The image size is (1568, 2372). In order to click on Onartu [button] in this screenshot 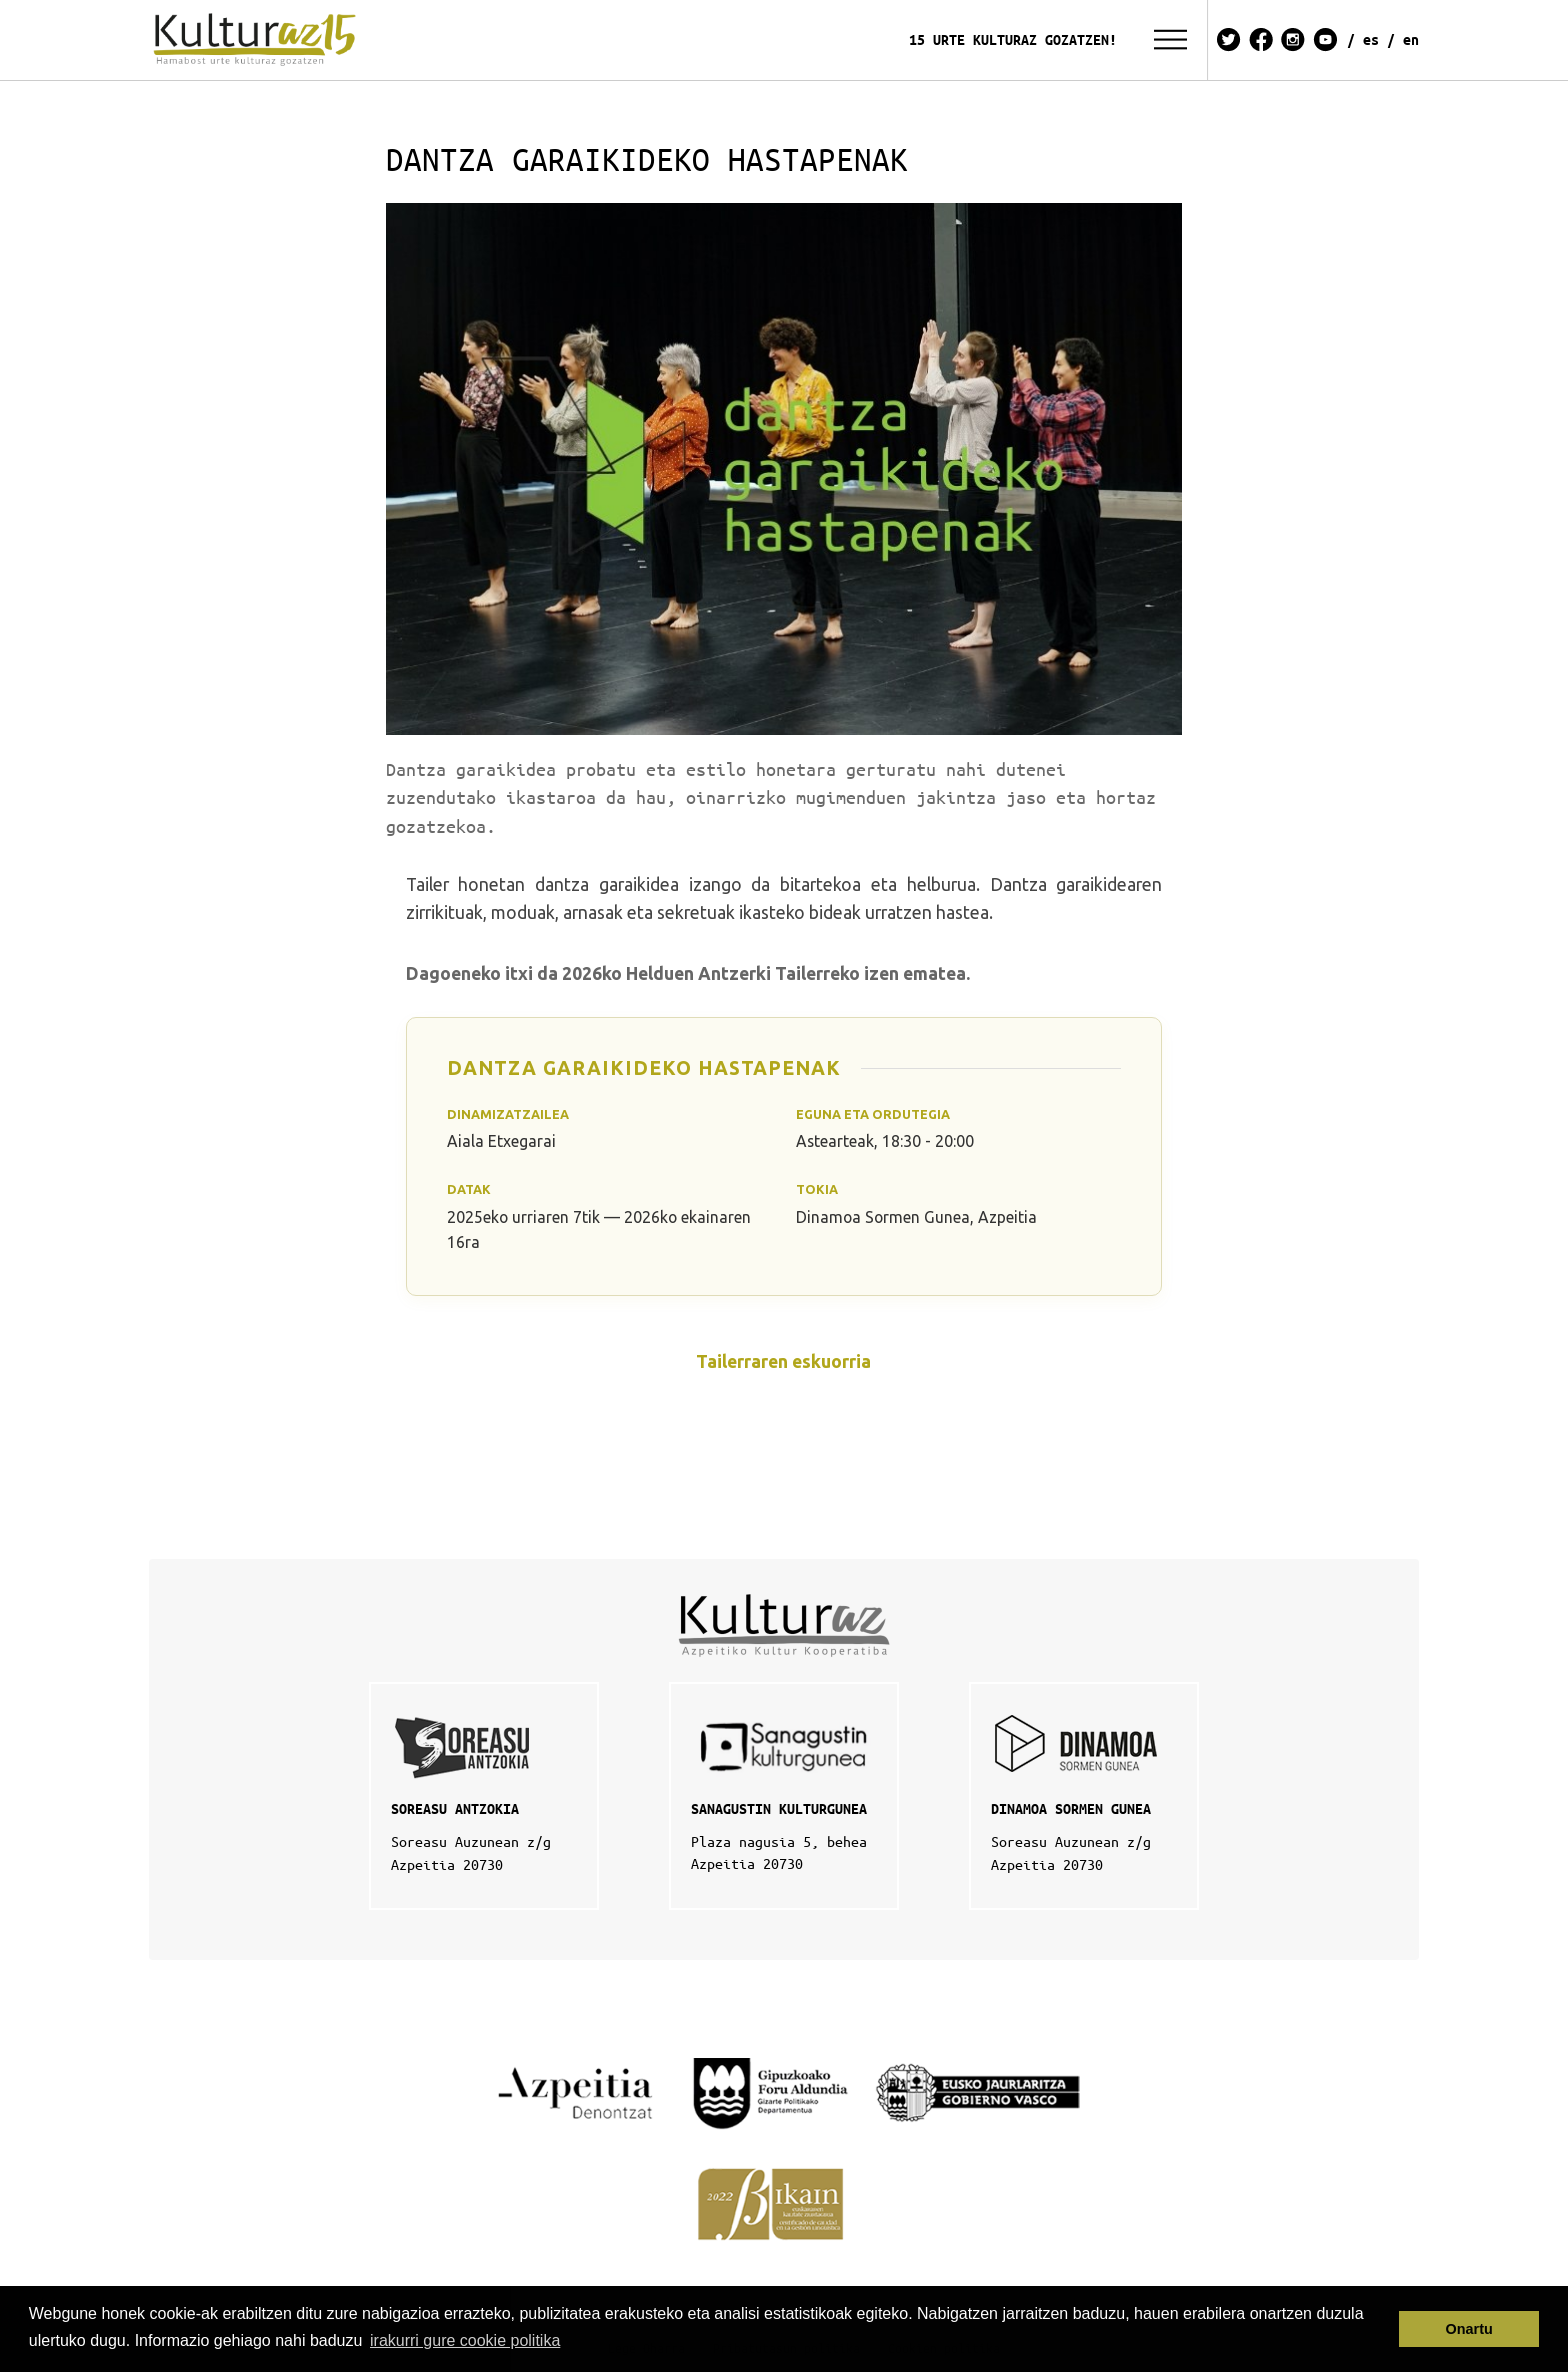, I will do `click(1469, 2329)`.